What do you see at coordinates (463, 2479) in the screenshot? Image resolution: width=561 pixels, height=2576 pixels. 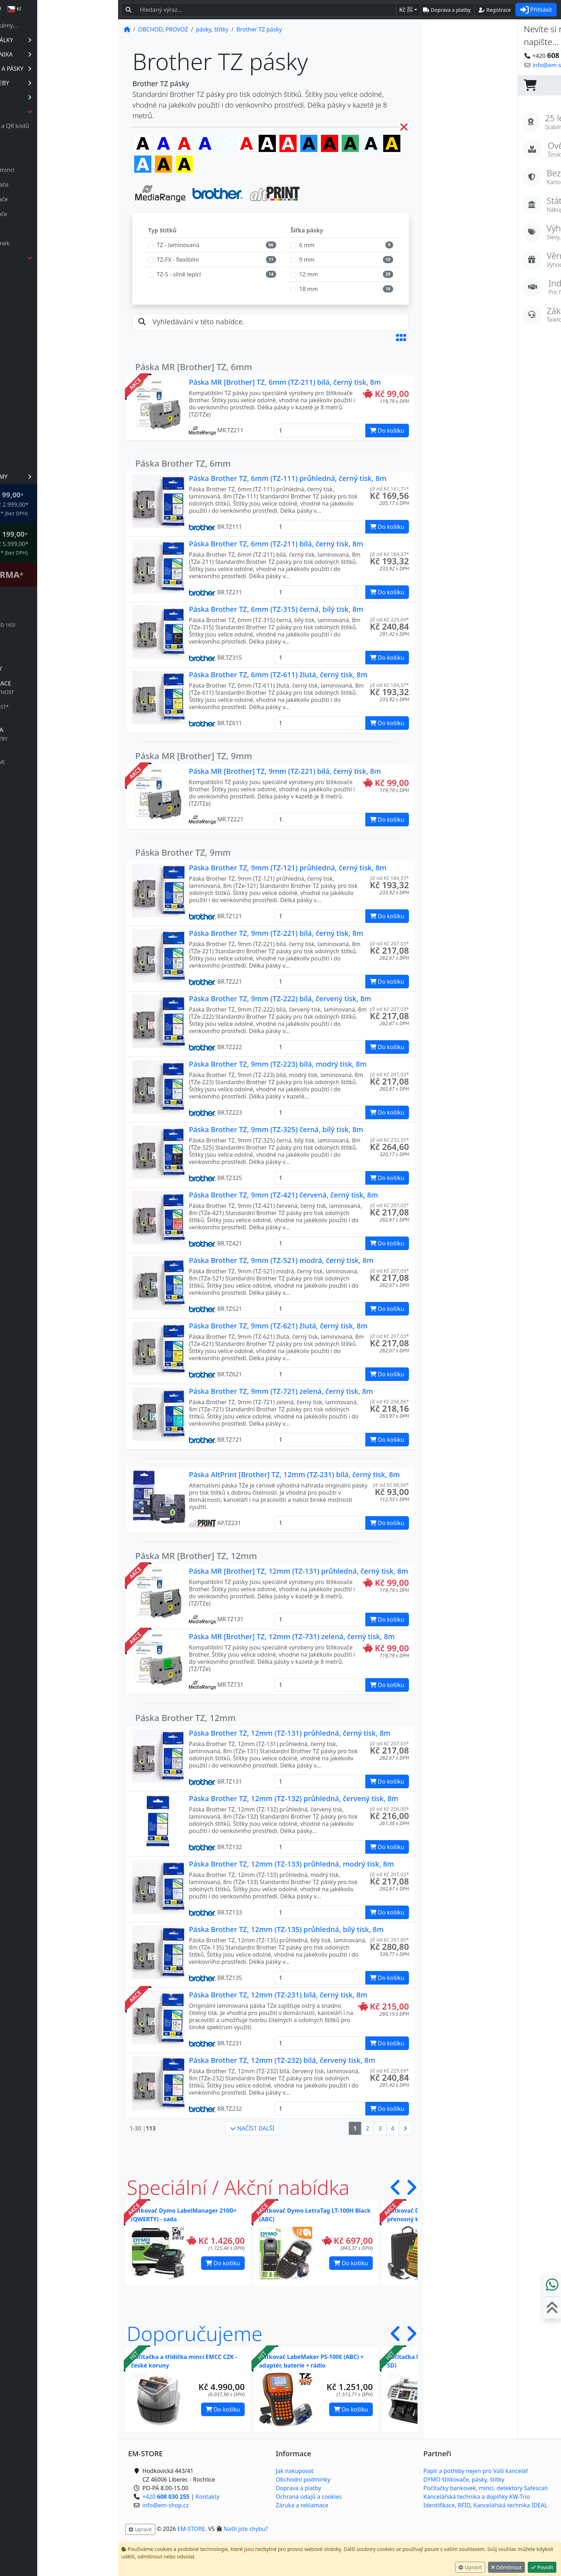 I see `DYMO štítkovače, pásky, štítky` at bounding box center [463, 2479].